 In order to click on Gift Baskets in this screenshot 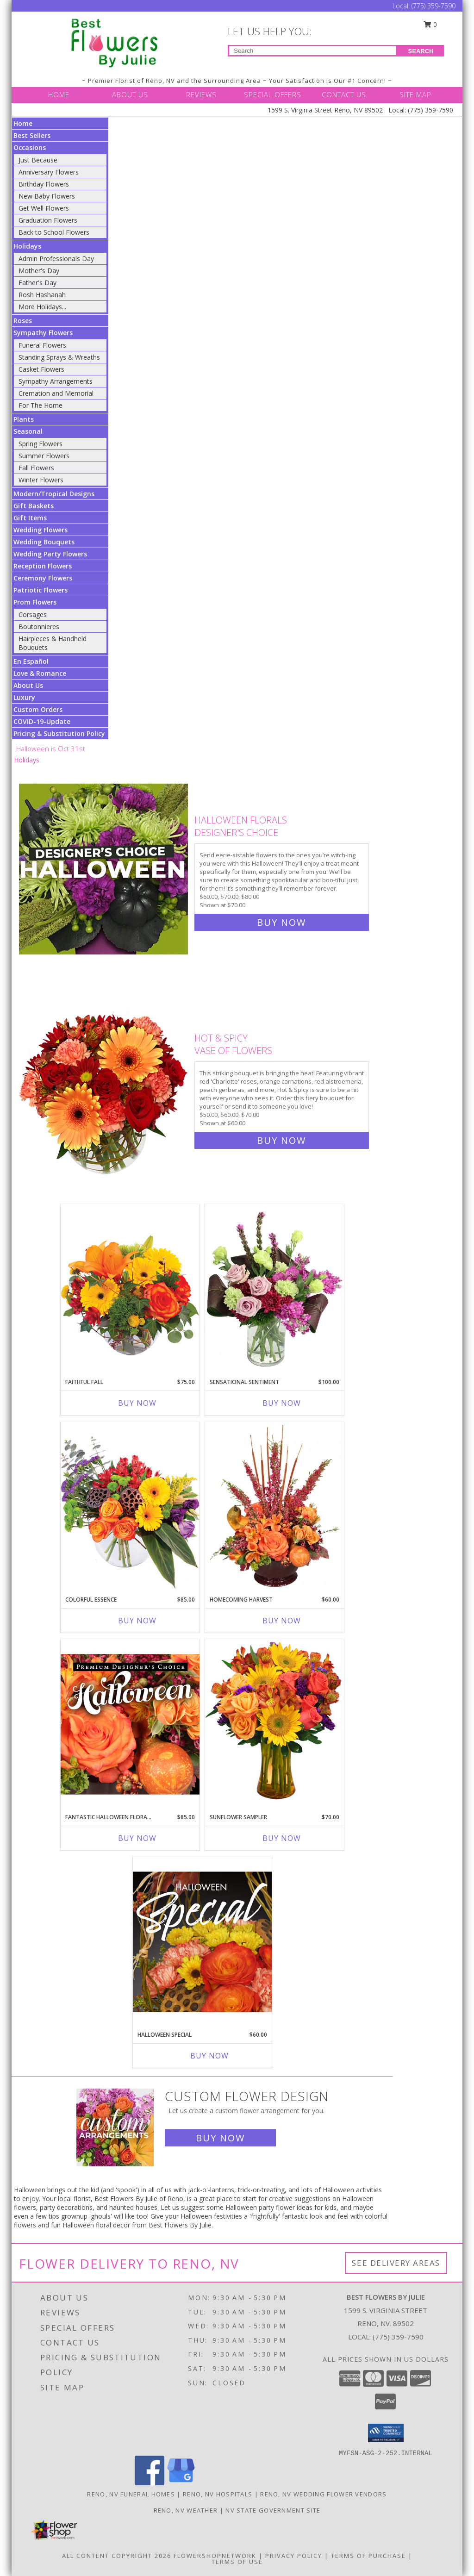, I will do `click(33, 505)`.